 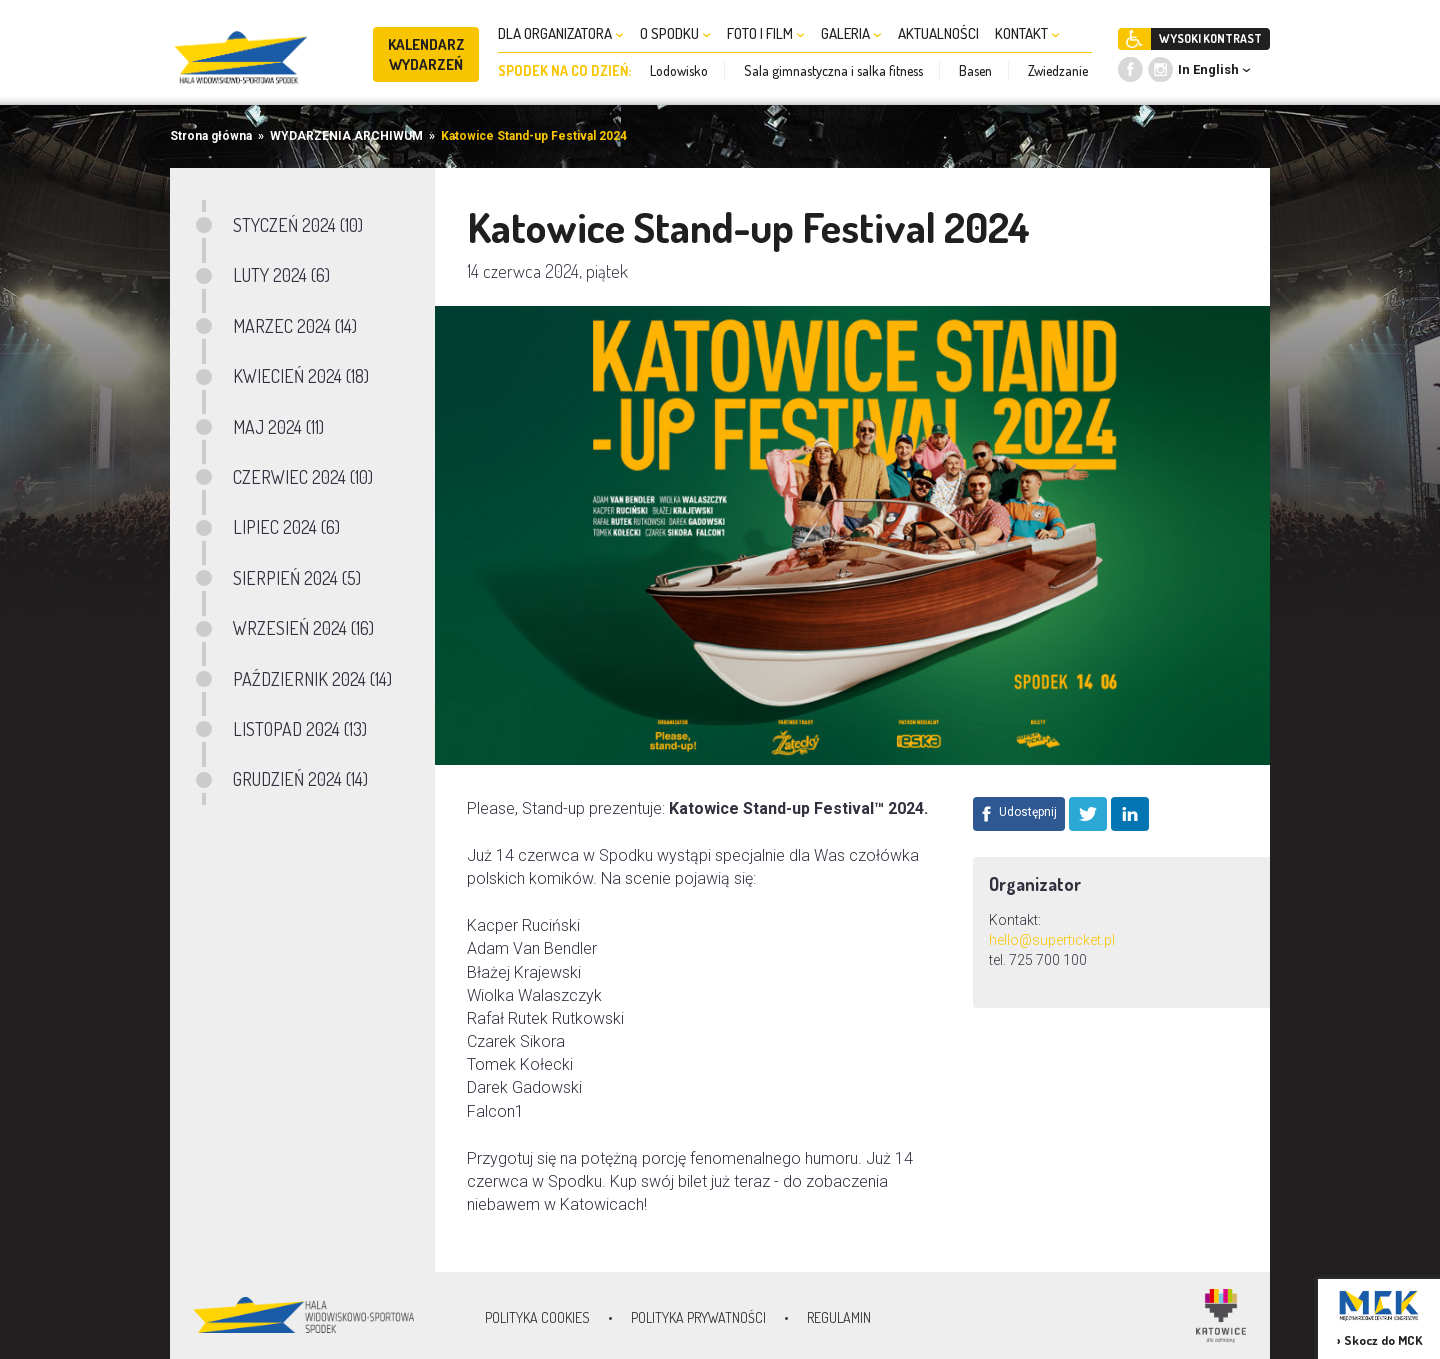 What do you see at coordinates (975, 70) in the screenshot?
I see `Basen` at bounding box center [975, 70].